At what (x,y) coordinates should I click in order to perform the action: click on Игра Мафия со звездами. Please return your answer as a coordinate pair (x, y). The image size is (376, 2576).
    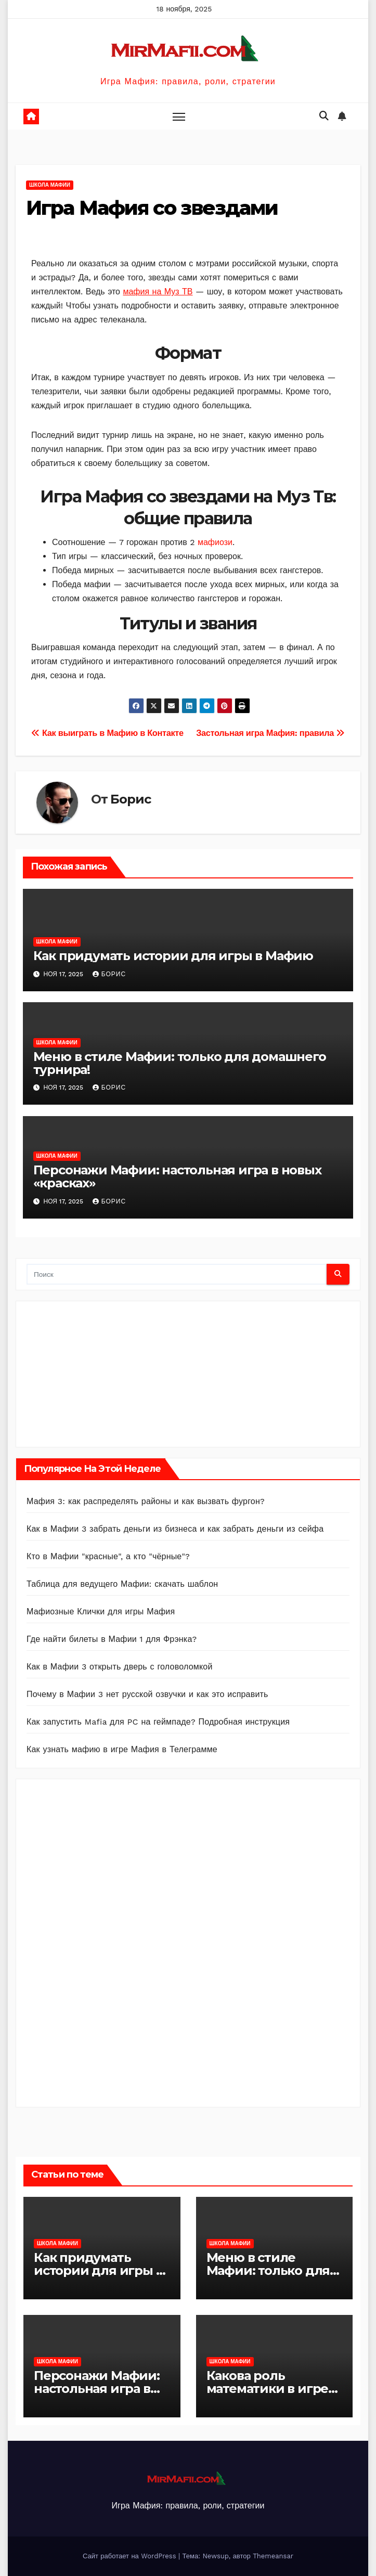
    Looking at the image, I should click on (152, 208).